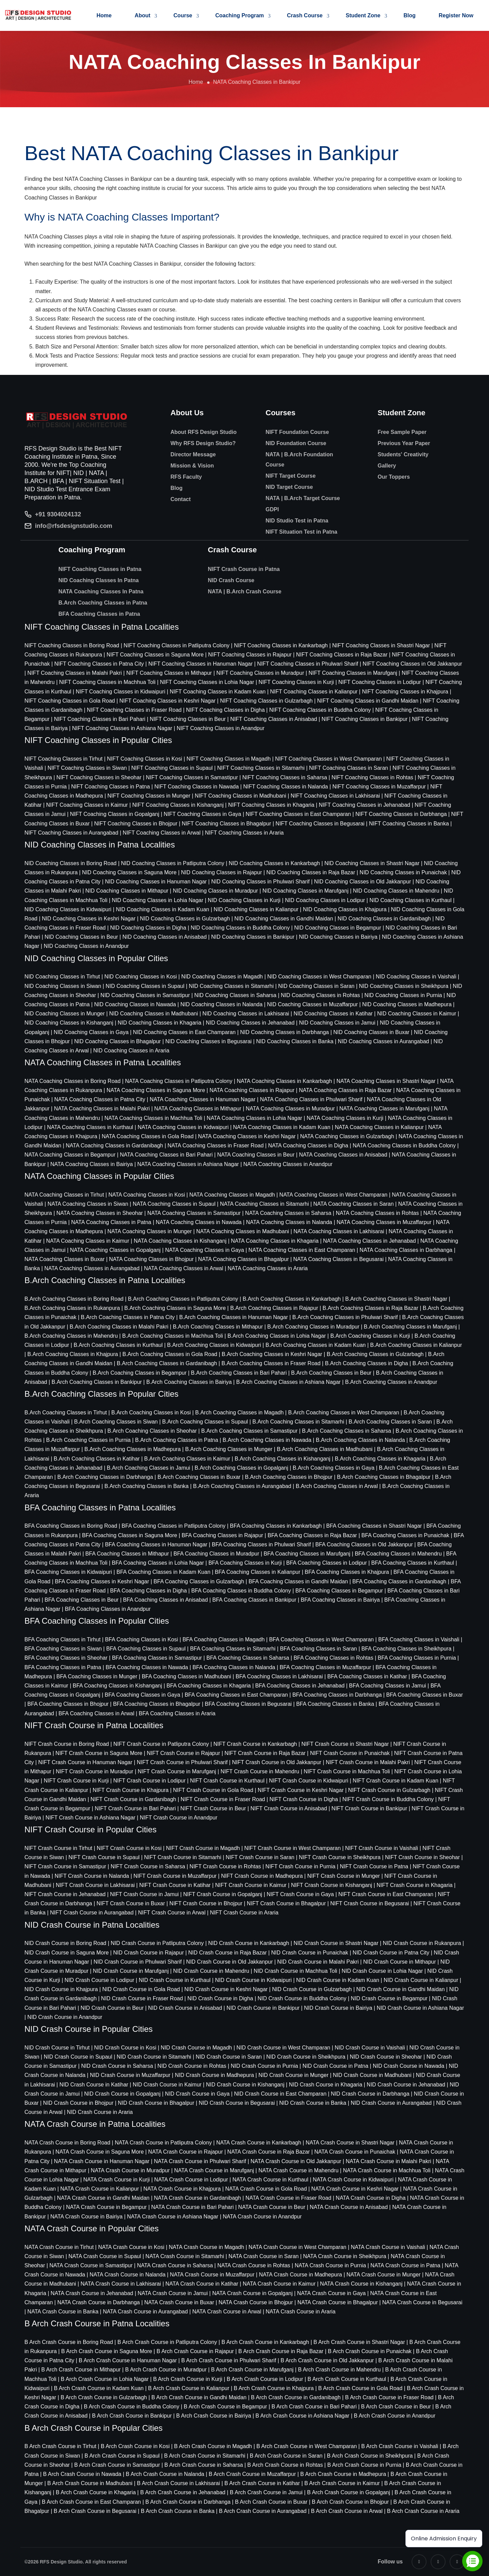  I want to click on BFA Coaching Classes in Anandpur, so click(108, 1609).